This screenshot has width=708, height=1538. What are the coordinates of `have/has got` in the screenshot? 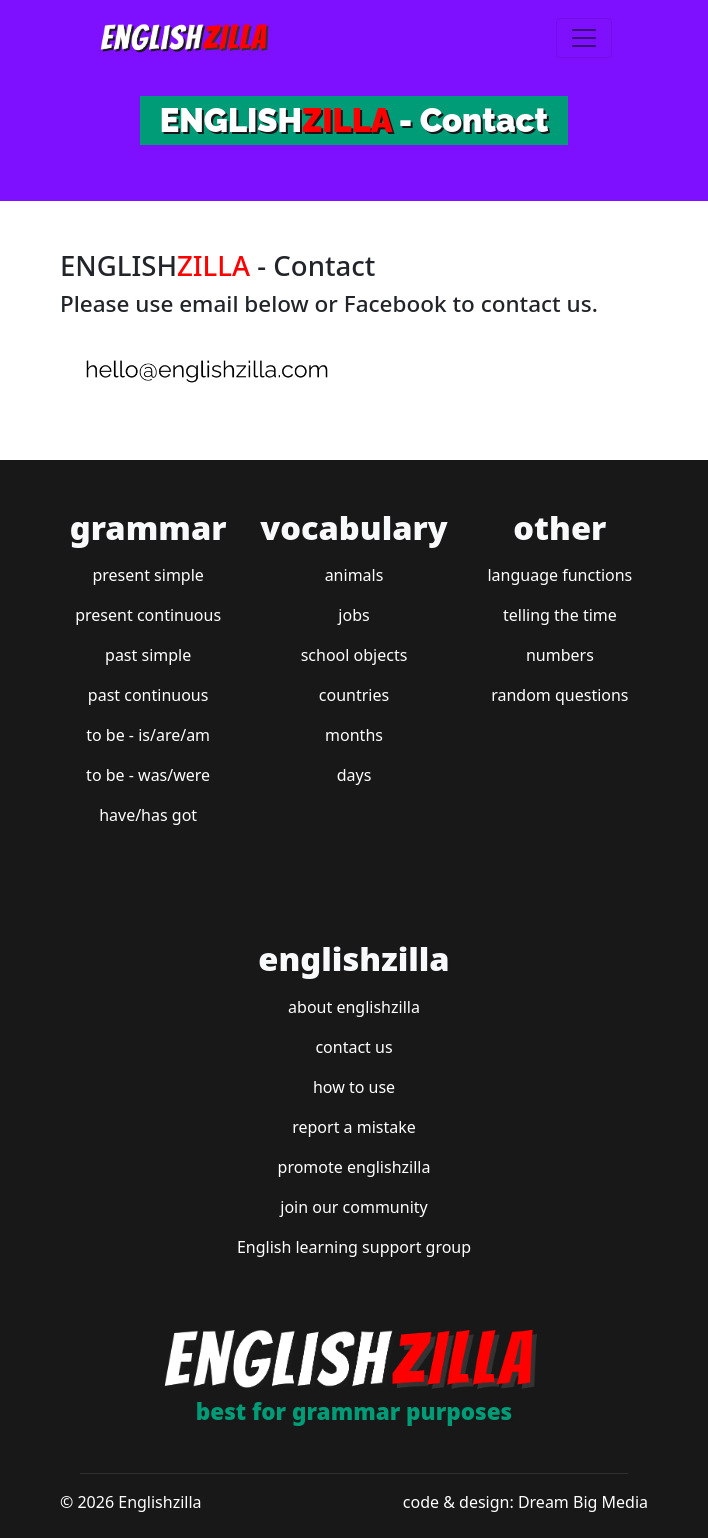 It's located at (148, 815).